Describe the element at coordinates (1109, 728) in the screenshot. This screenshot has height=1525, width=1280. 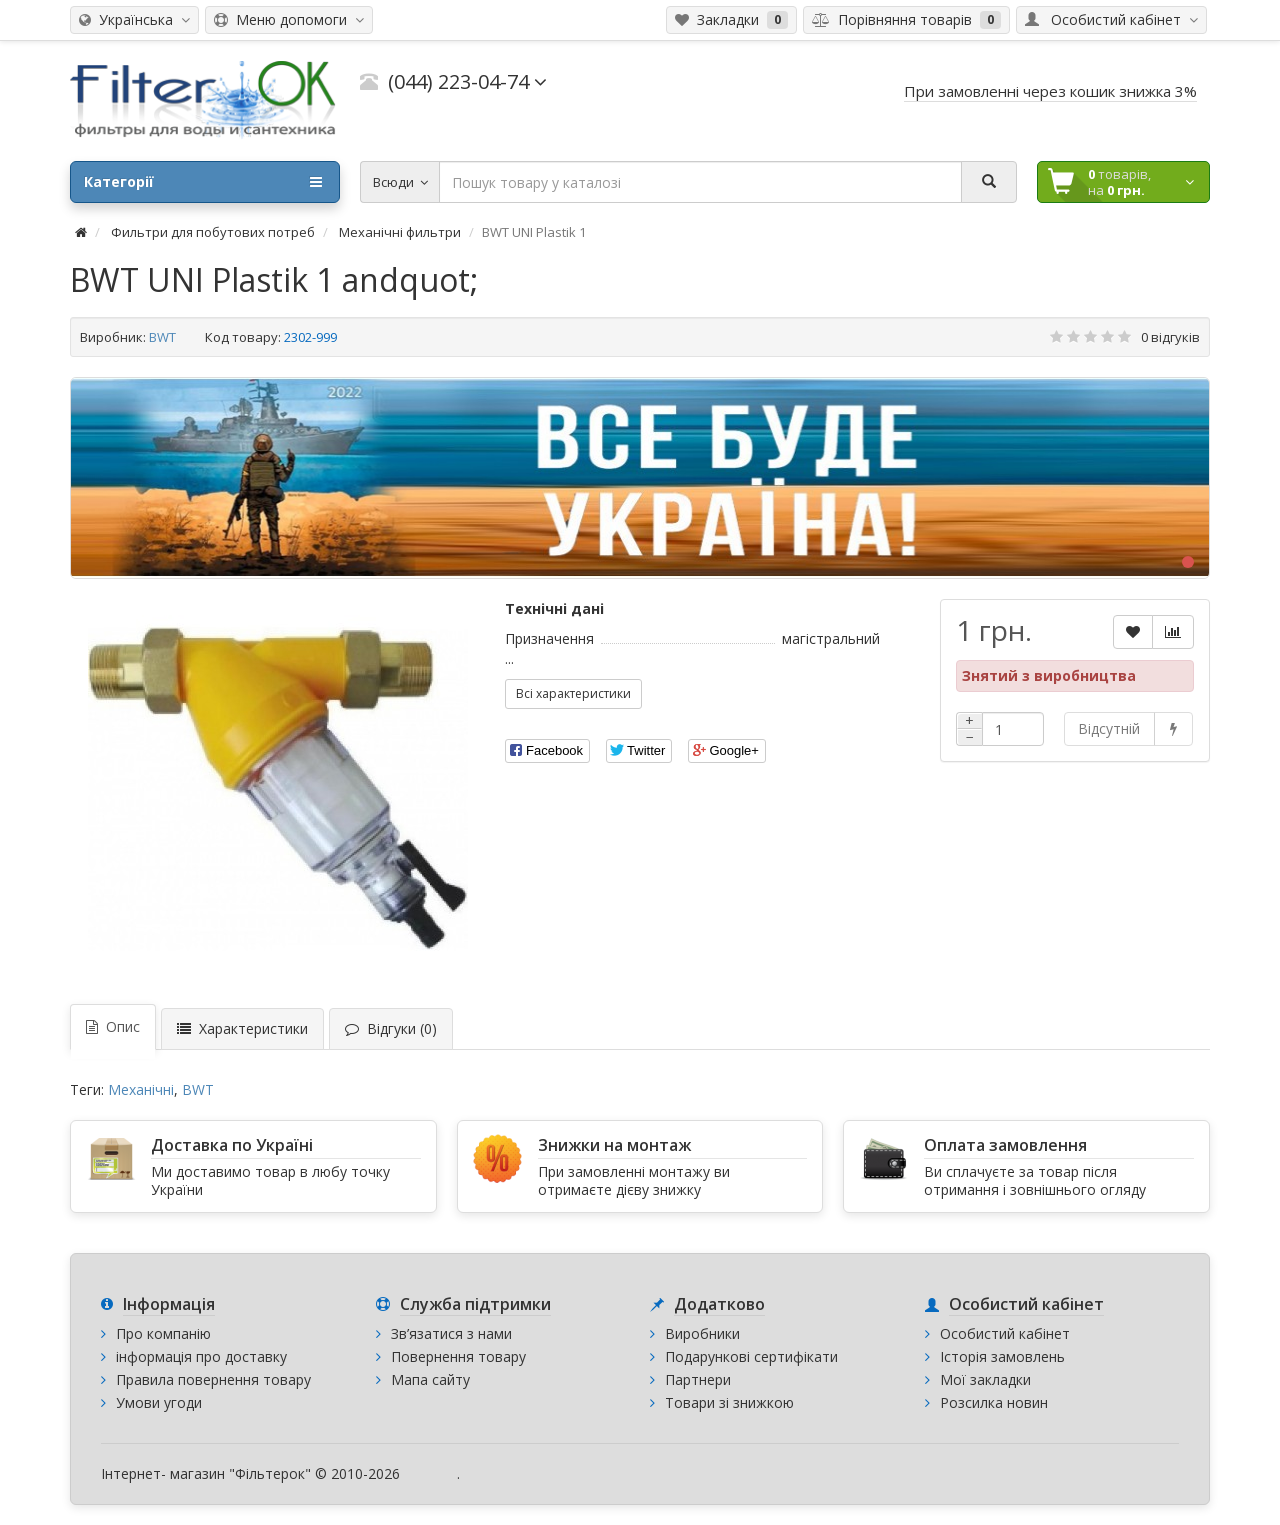
I see `Відсутній` at that location.